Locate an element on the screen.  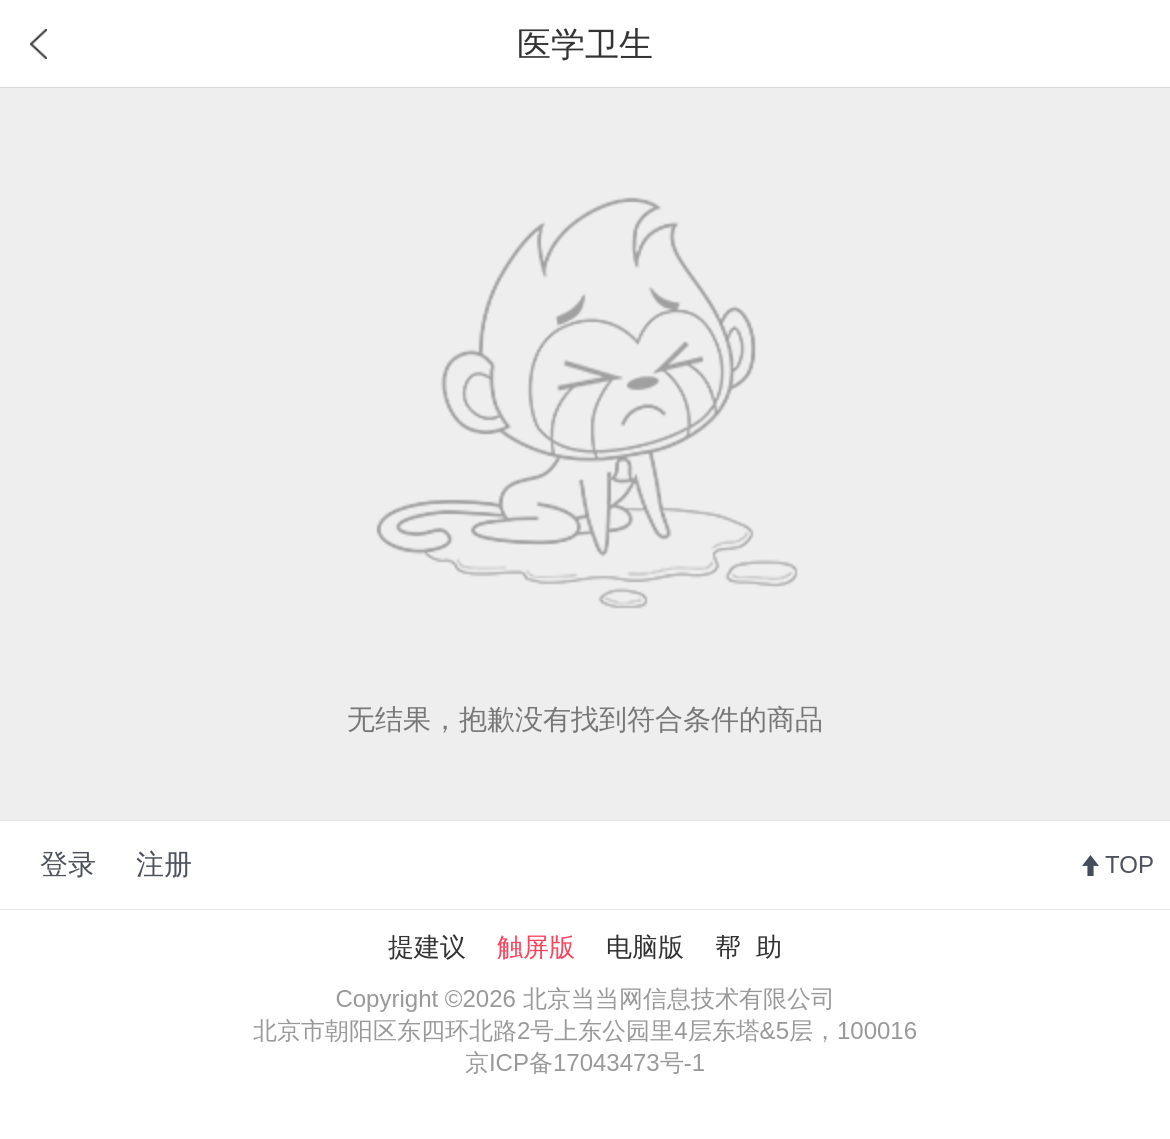
触屏版 is located at coordinates (536, 947).